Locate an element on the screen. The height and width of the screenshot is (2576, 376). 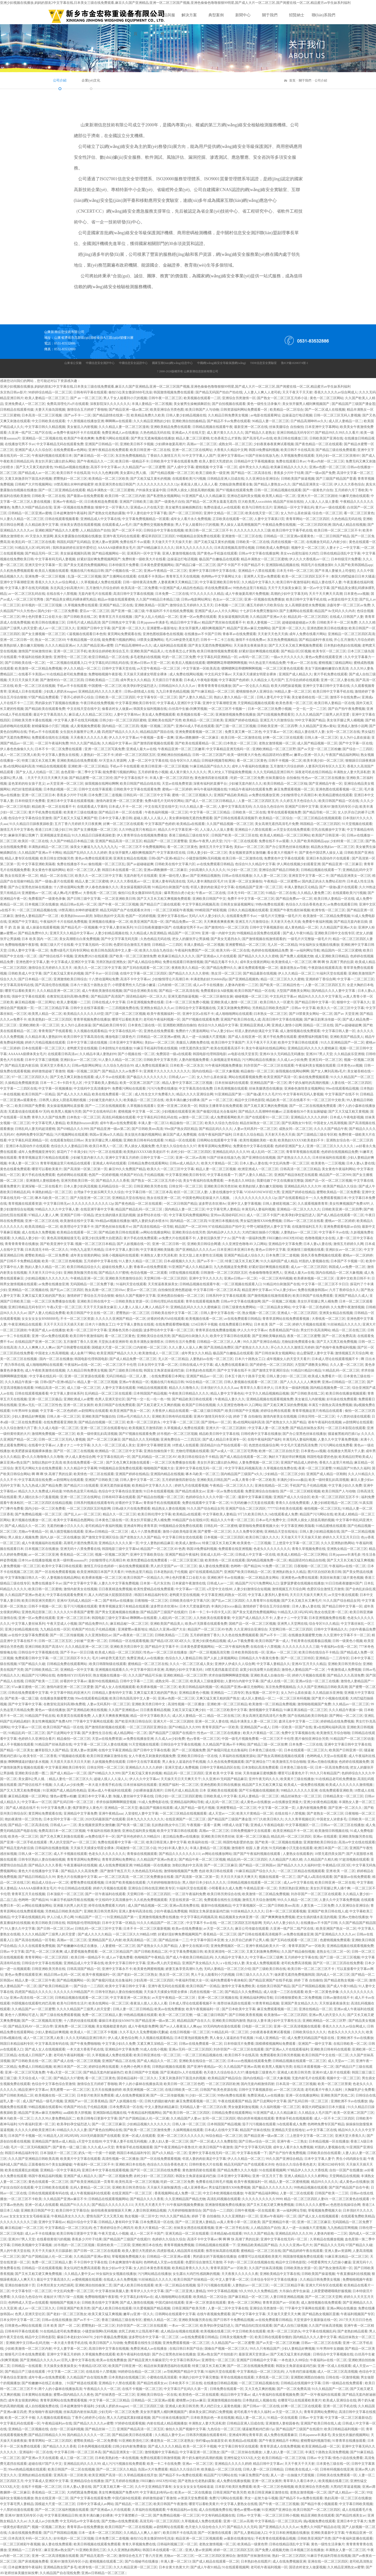
亚洲一区在线播放网站 is located at coordinates (302, 2095).